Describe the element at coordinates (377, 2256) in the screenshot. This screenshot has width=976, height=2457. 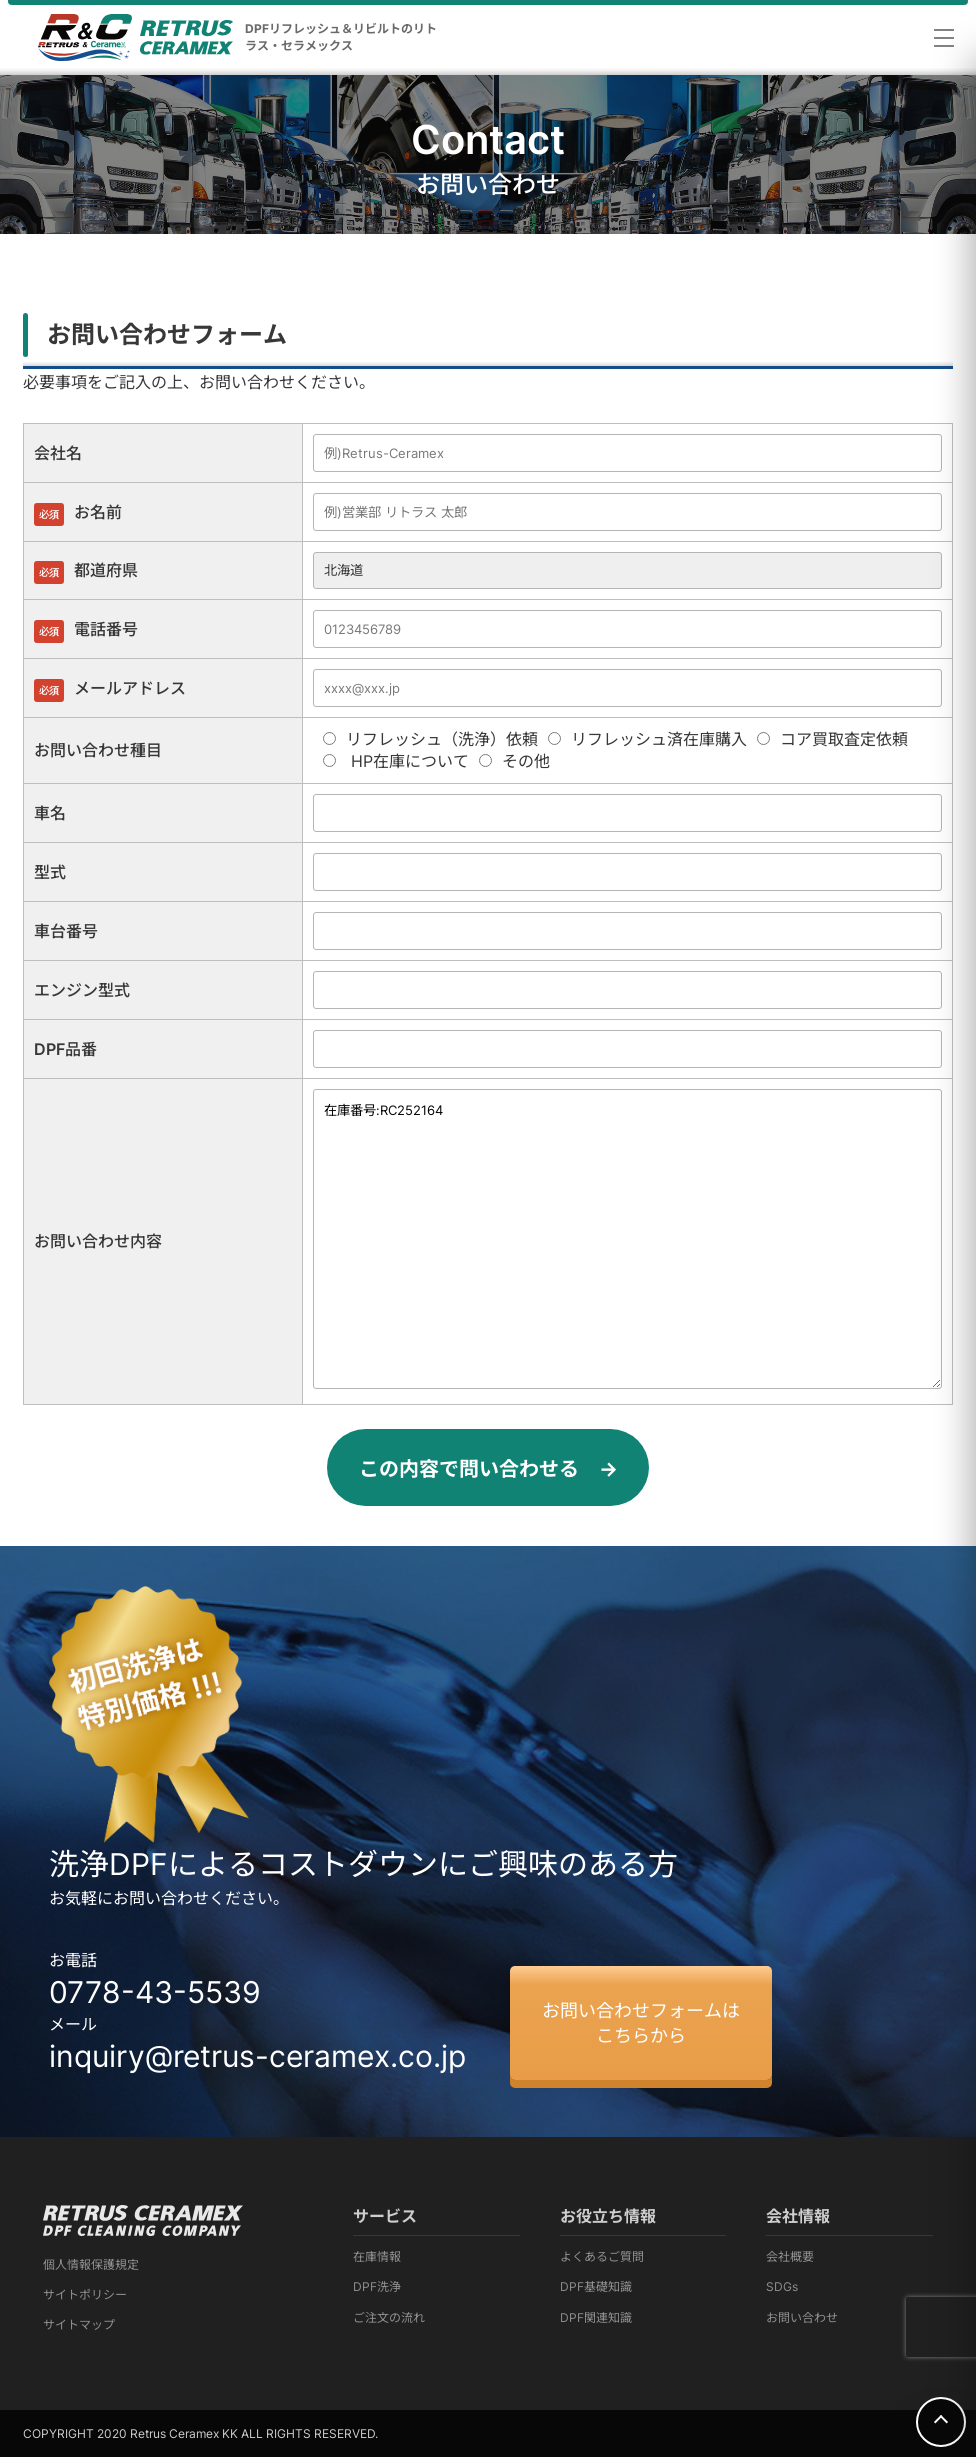
I see `在庫情報` at that location.